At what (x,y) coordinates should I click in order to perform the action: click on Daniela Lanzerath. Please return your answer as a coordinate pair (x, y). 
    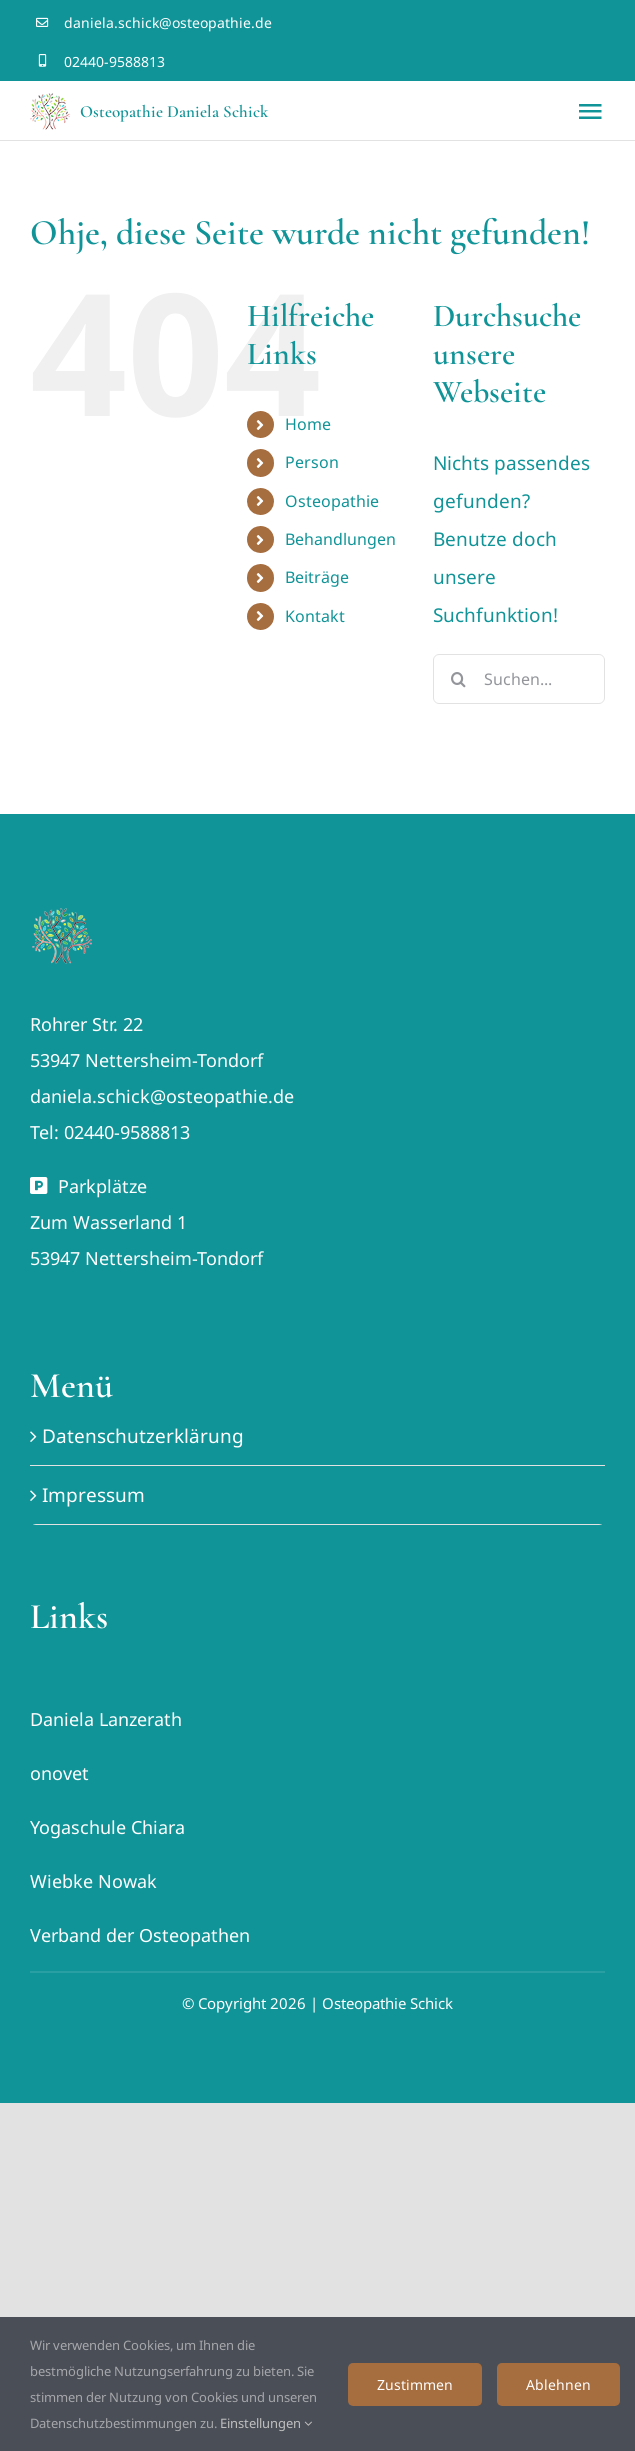
    Looking at the image, I should click on (106, 1719).